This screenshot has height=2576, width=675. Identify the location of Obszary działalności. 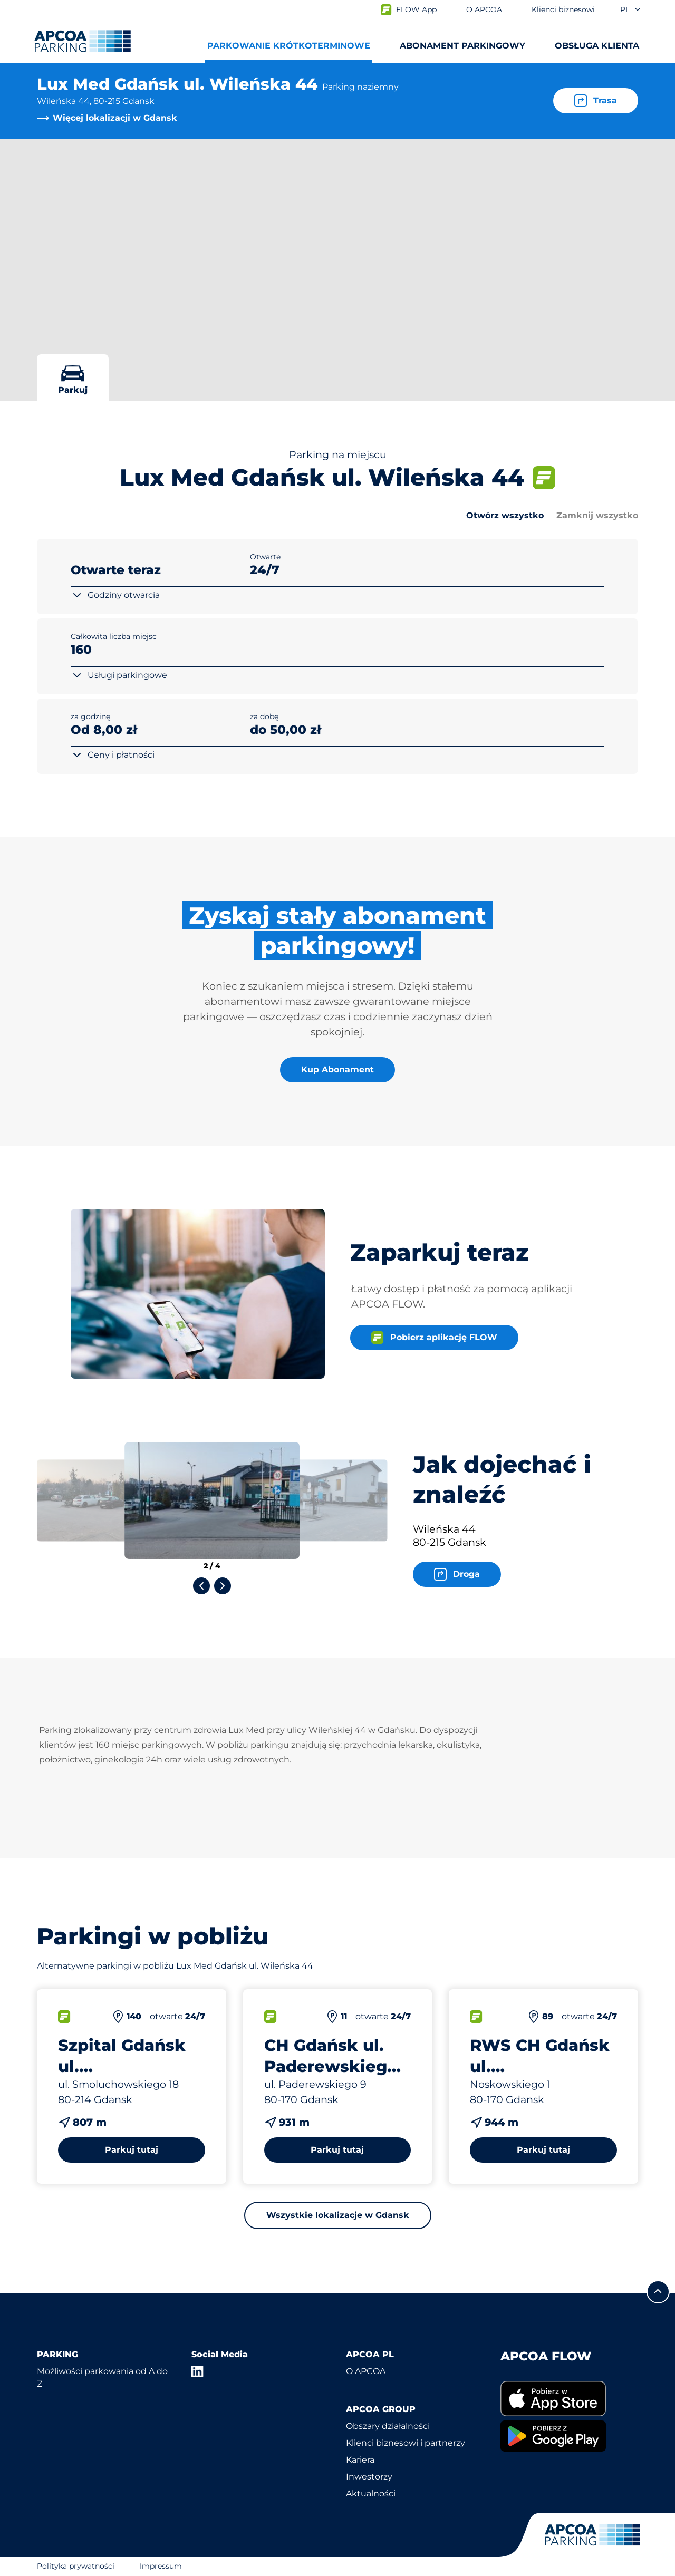
(388, 2426).